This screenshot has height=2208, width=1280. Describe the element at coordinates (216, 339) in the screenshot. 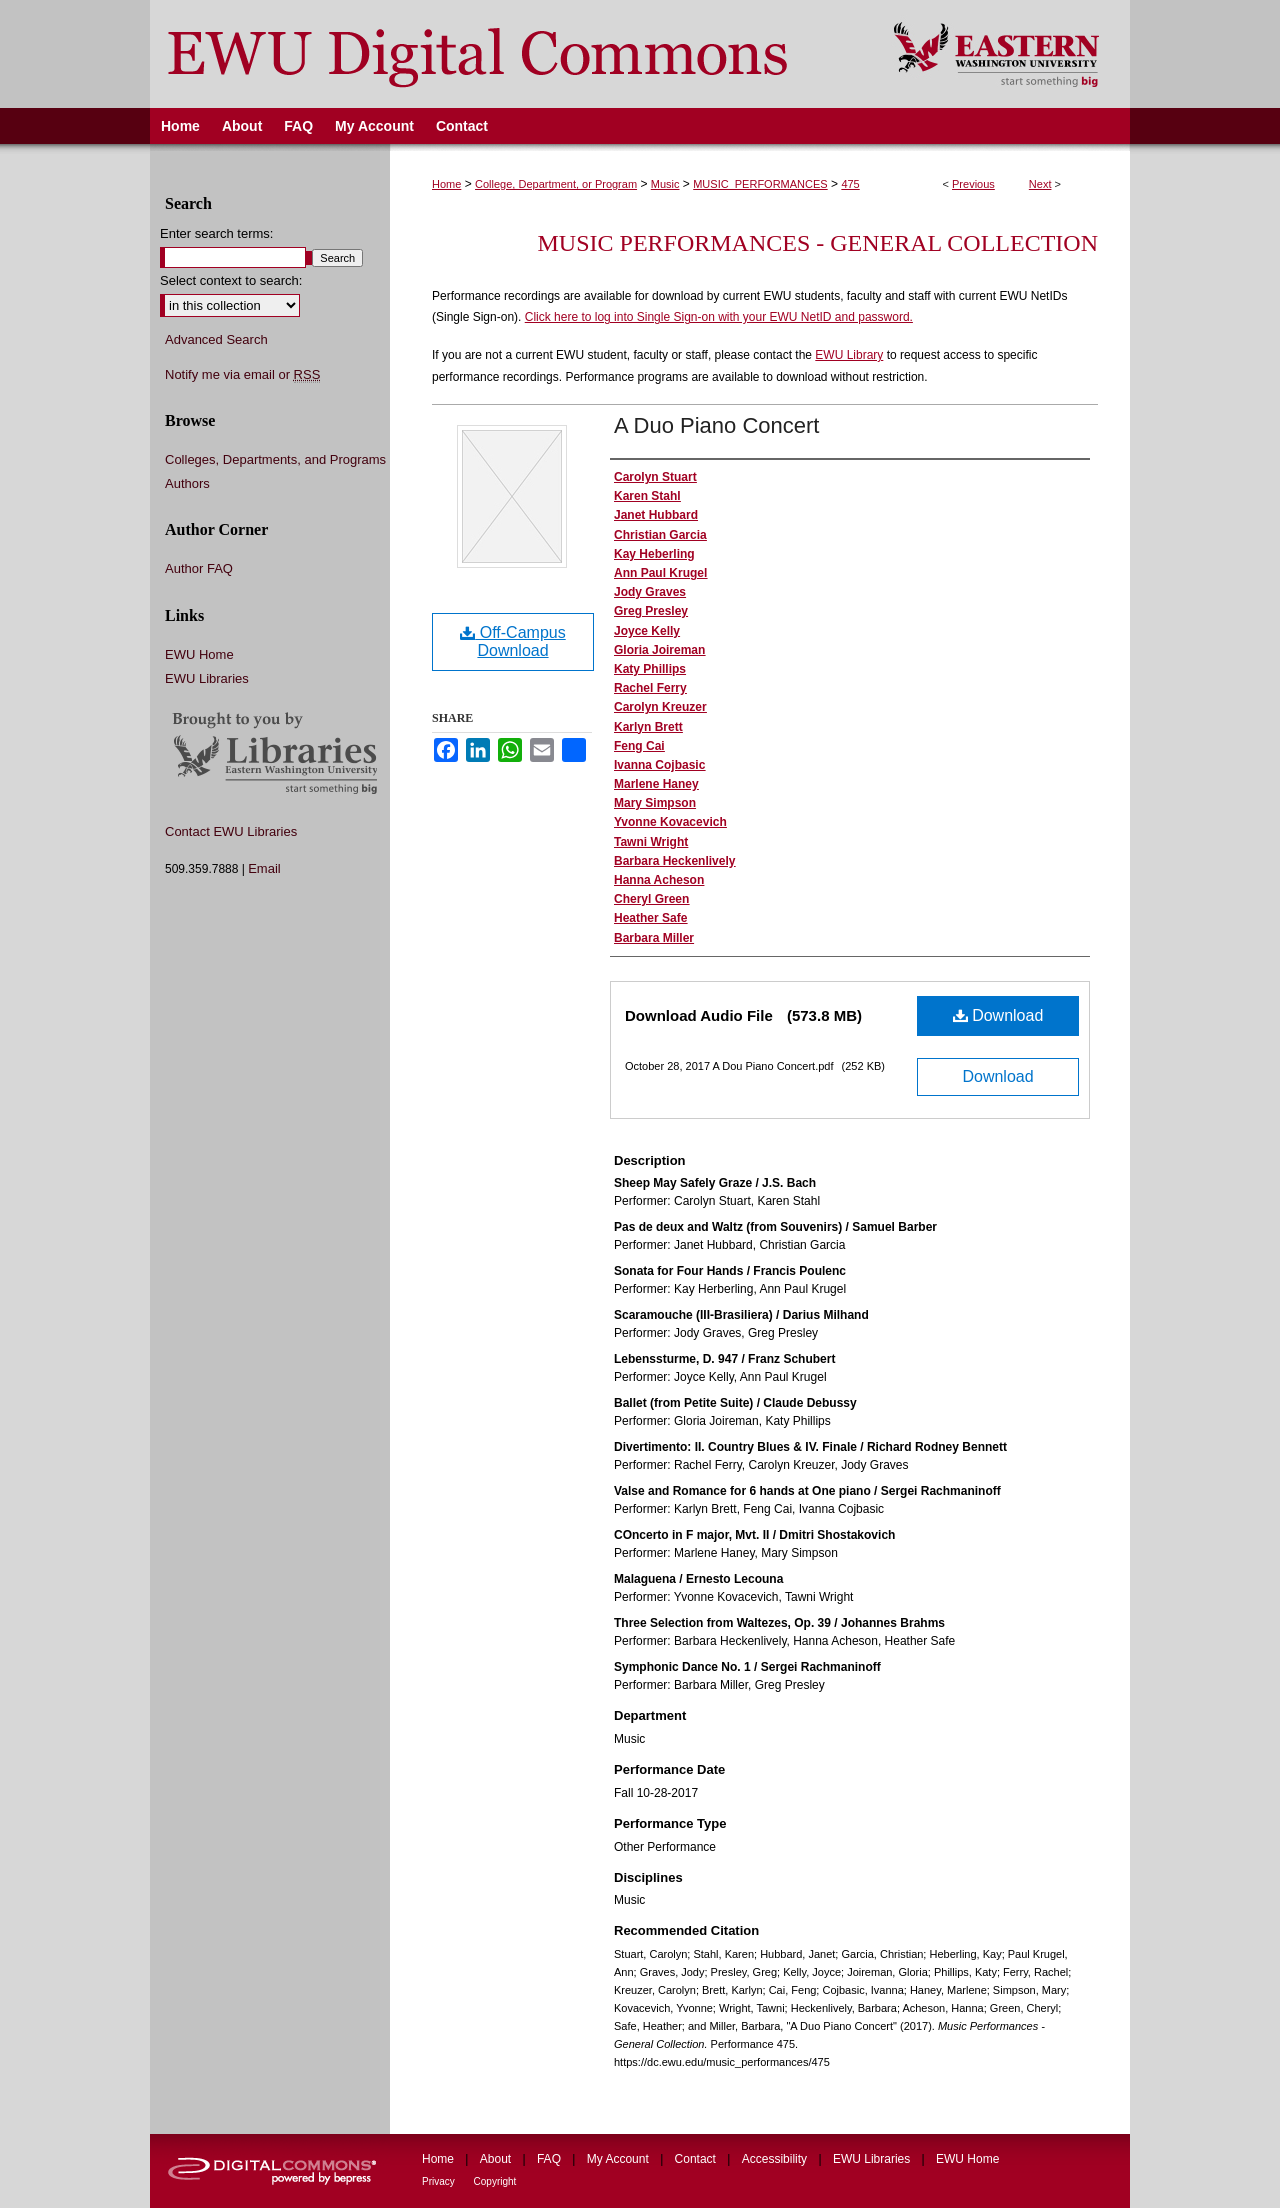

I see `Advanced Search` at that location.